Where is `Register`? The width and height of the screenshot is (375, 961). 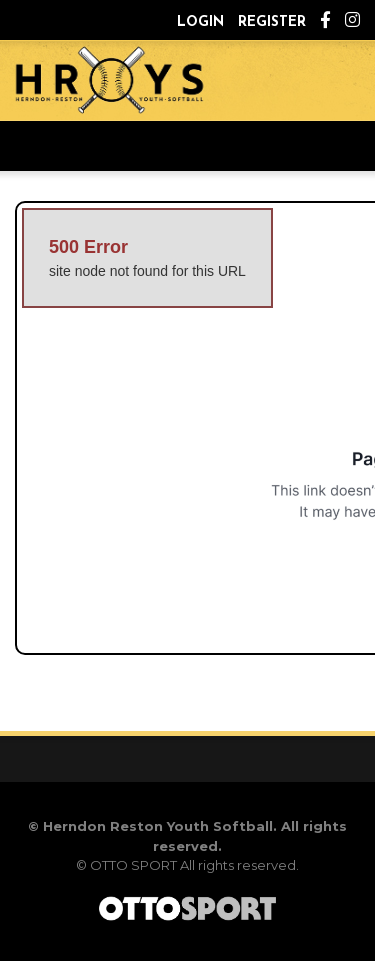 Register is located at coordinates (272, 22).